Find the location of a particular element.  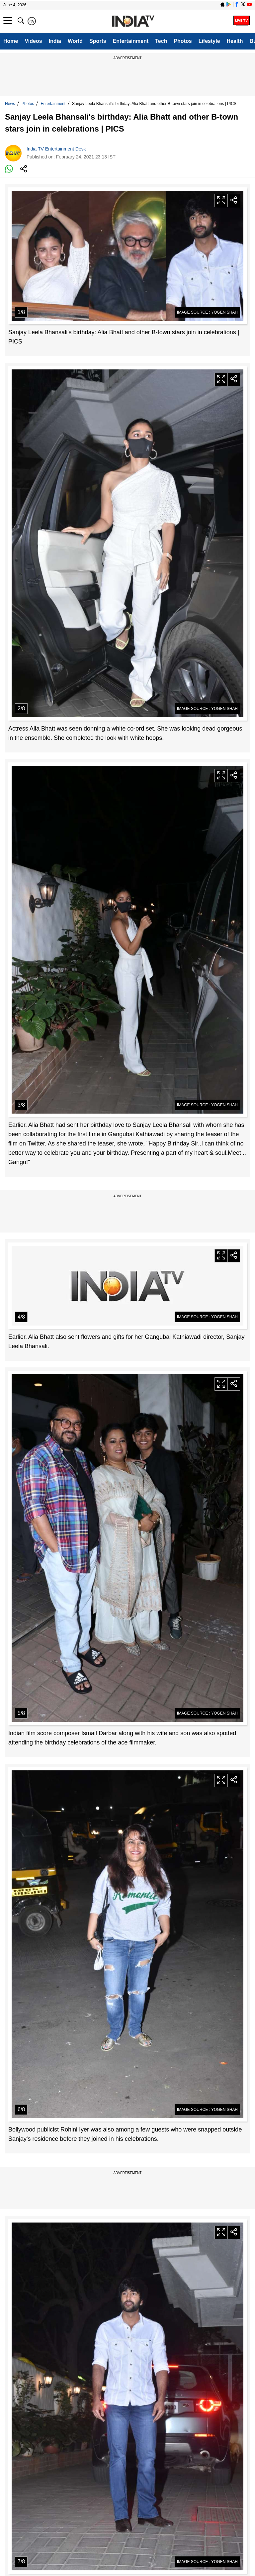

India TV Entertainment Desk is located at coordinates (56, 148).